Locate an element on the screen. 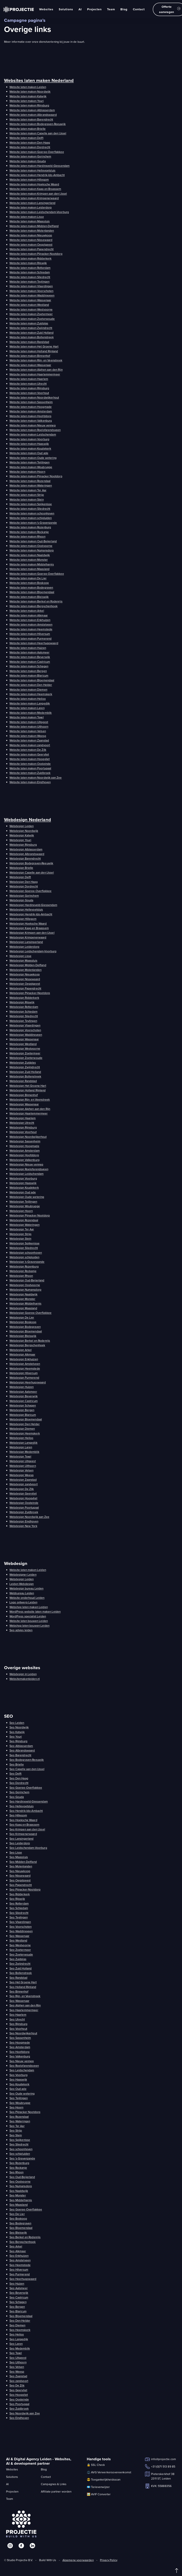  Website laten maken Langedijk is located at coordinates (29, 703).